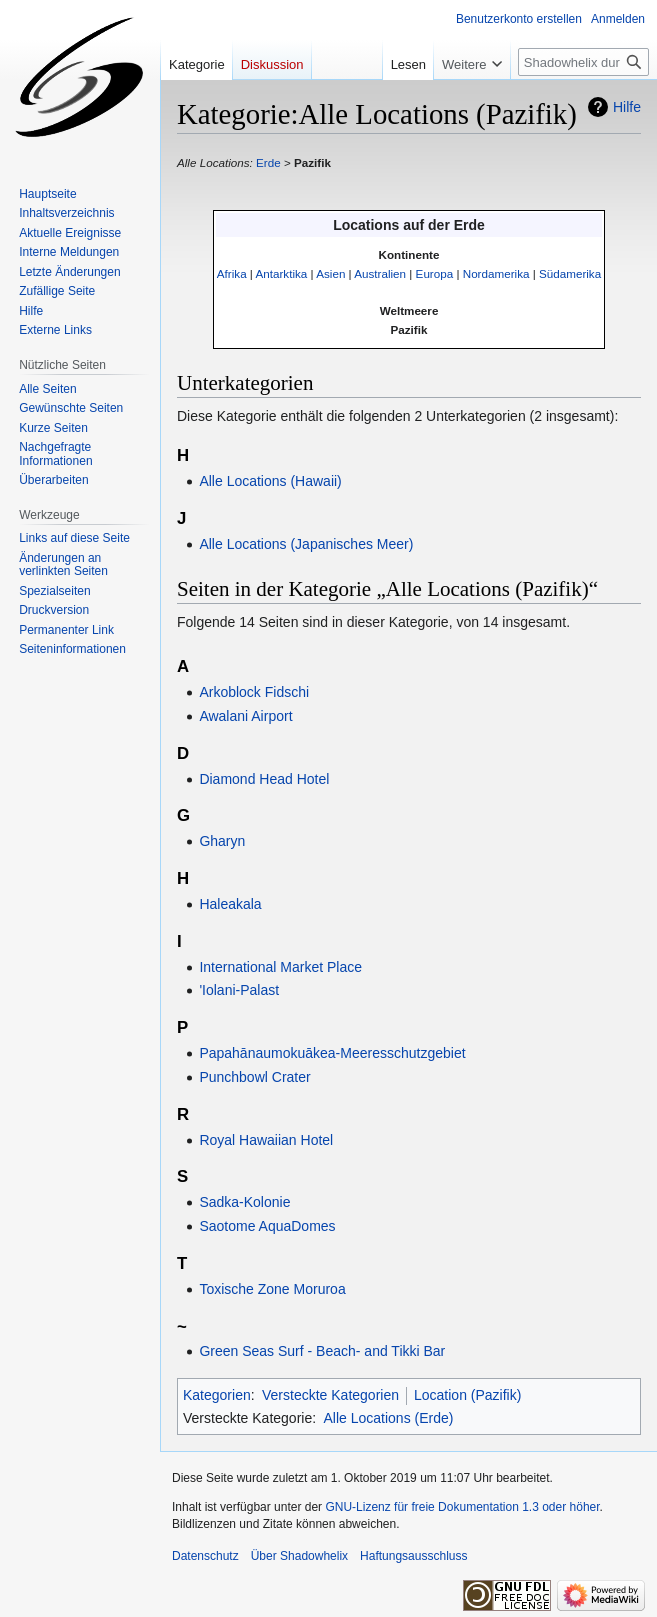  What do you see at coordinates (205, 1556) in the screenshot?
I see `Datenschutz` at bounding box center [205, 1556].